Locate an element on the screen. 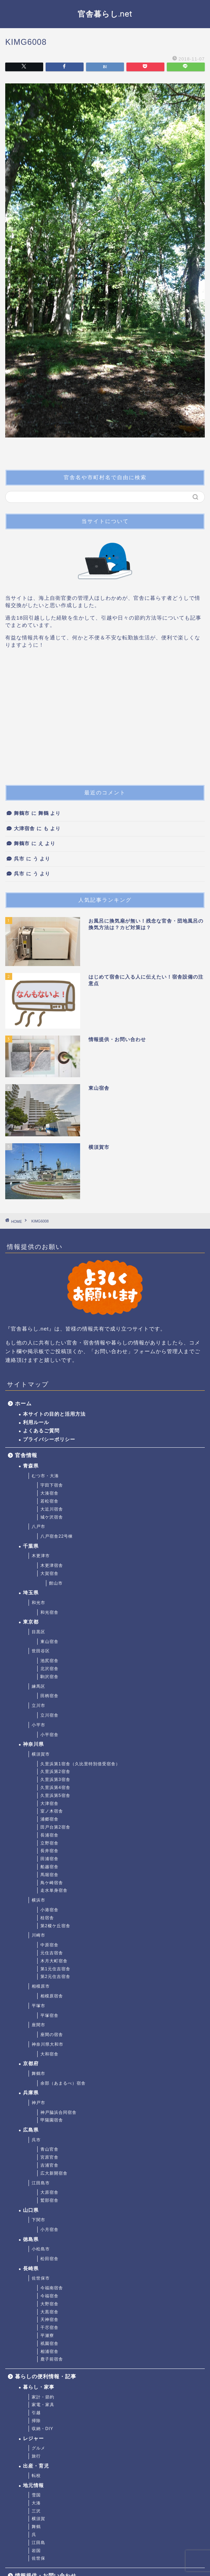 This screenshot has width=210, height=2576. 座間市 is located at coordinates (38, 2024).